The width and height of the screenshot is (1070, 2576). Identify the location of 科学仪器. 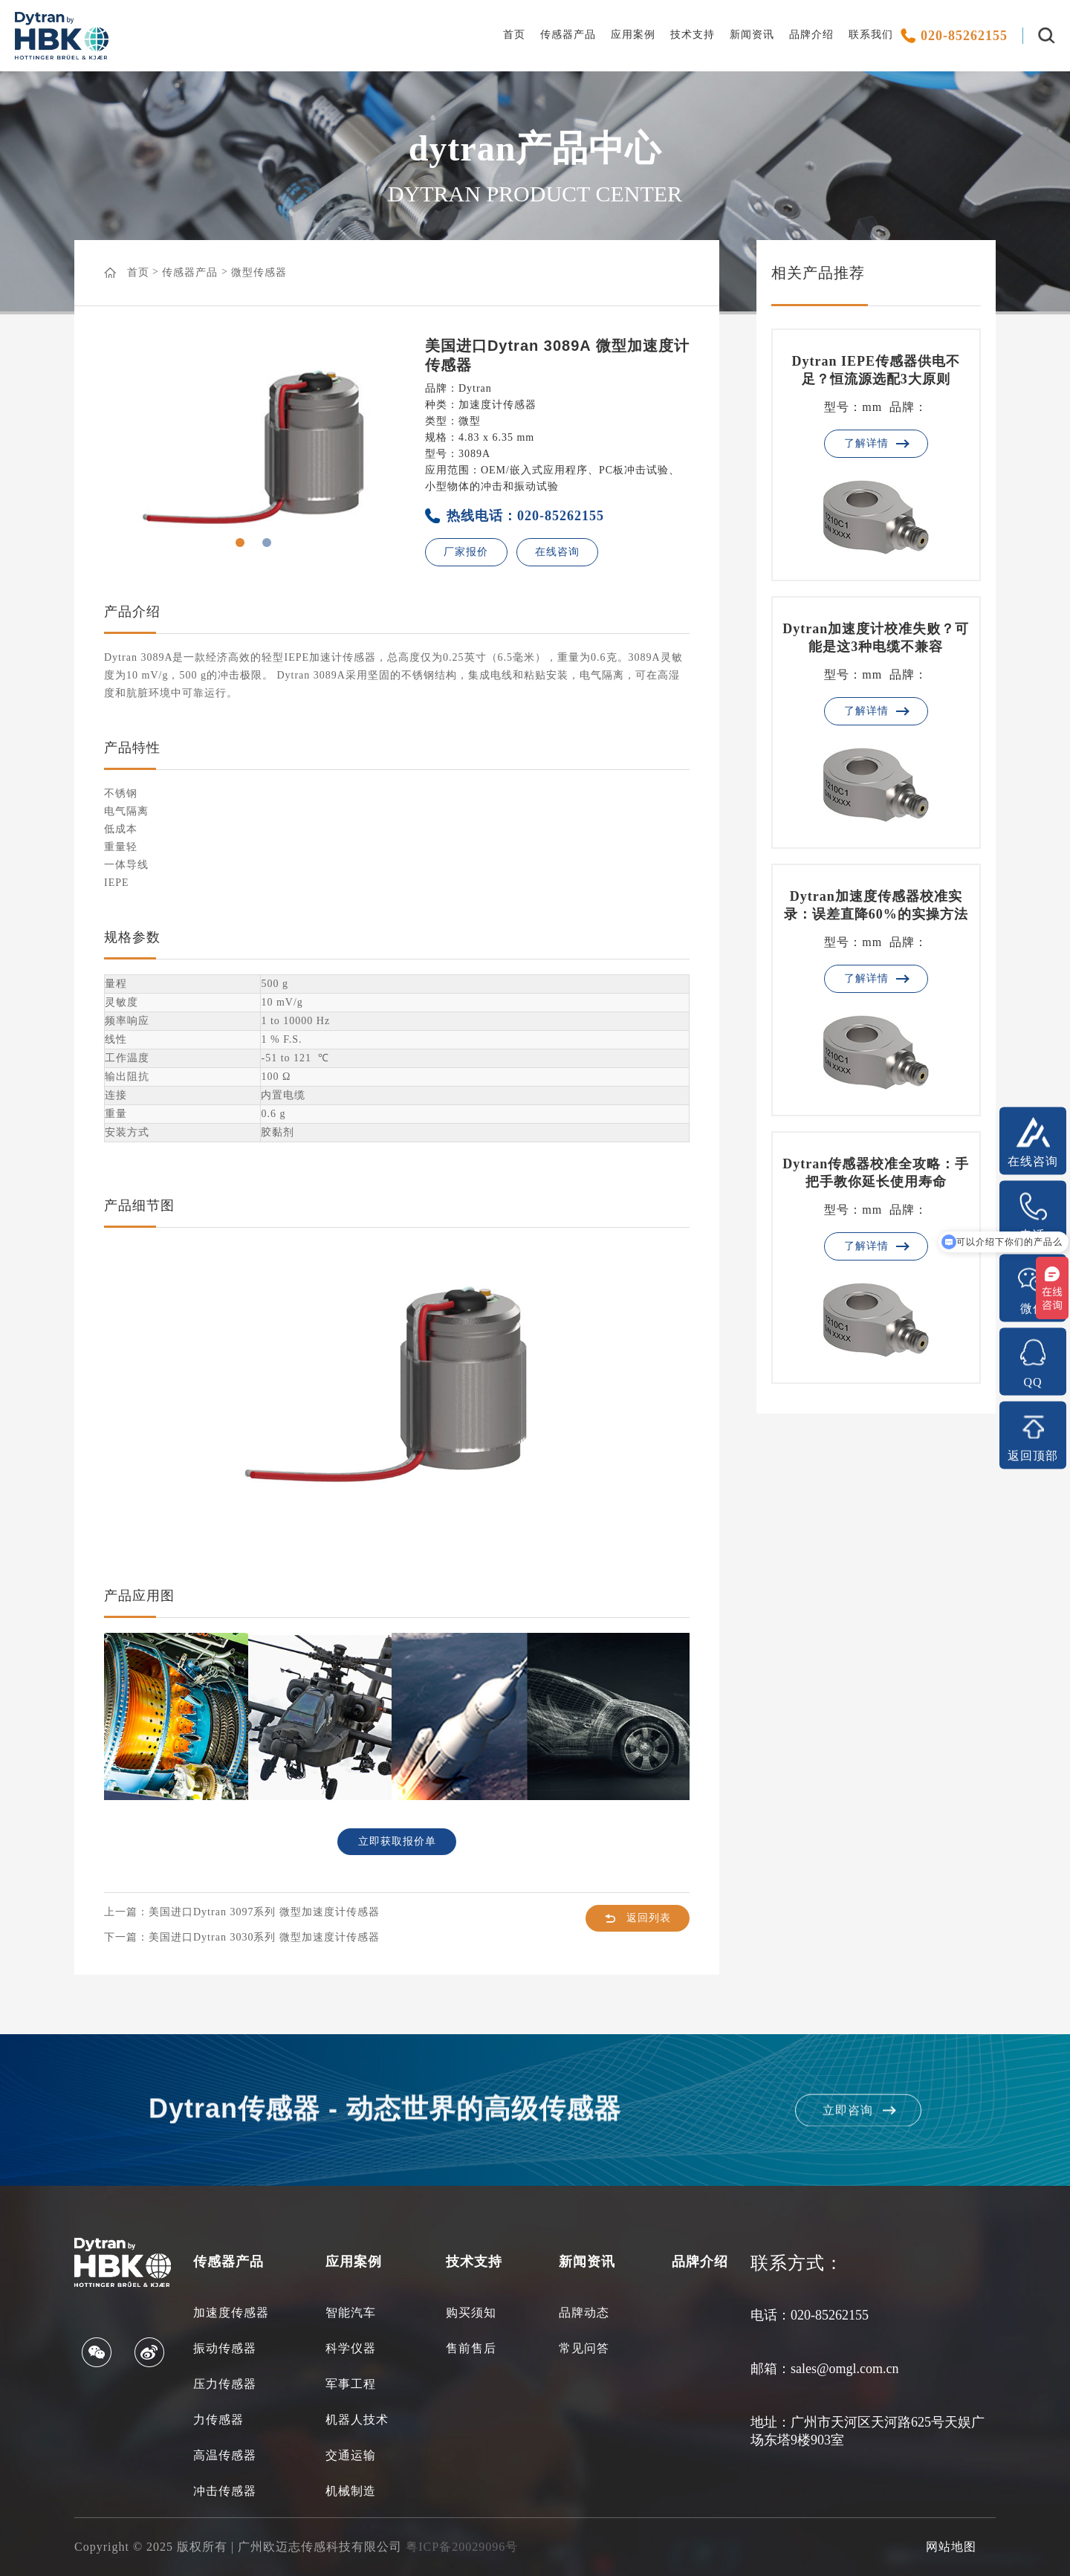
(350, 2348).